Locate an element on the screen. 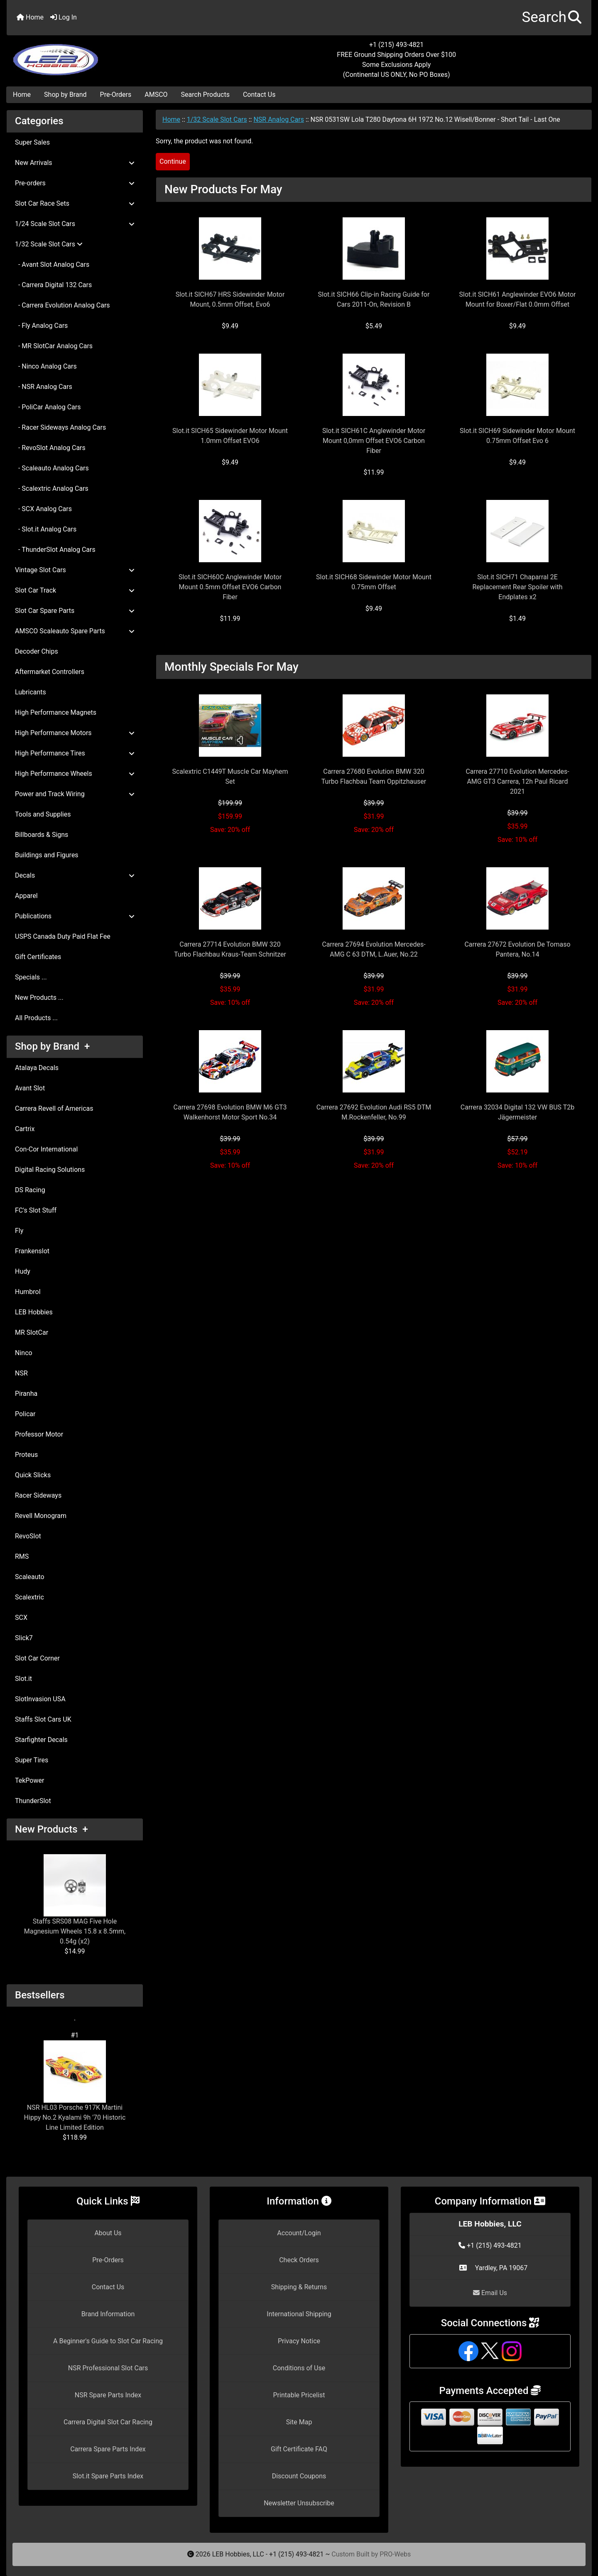 This screenshot has height=2576, width=598. - RevoSlot Analog Cars is located at coordinates (50, 448).